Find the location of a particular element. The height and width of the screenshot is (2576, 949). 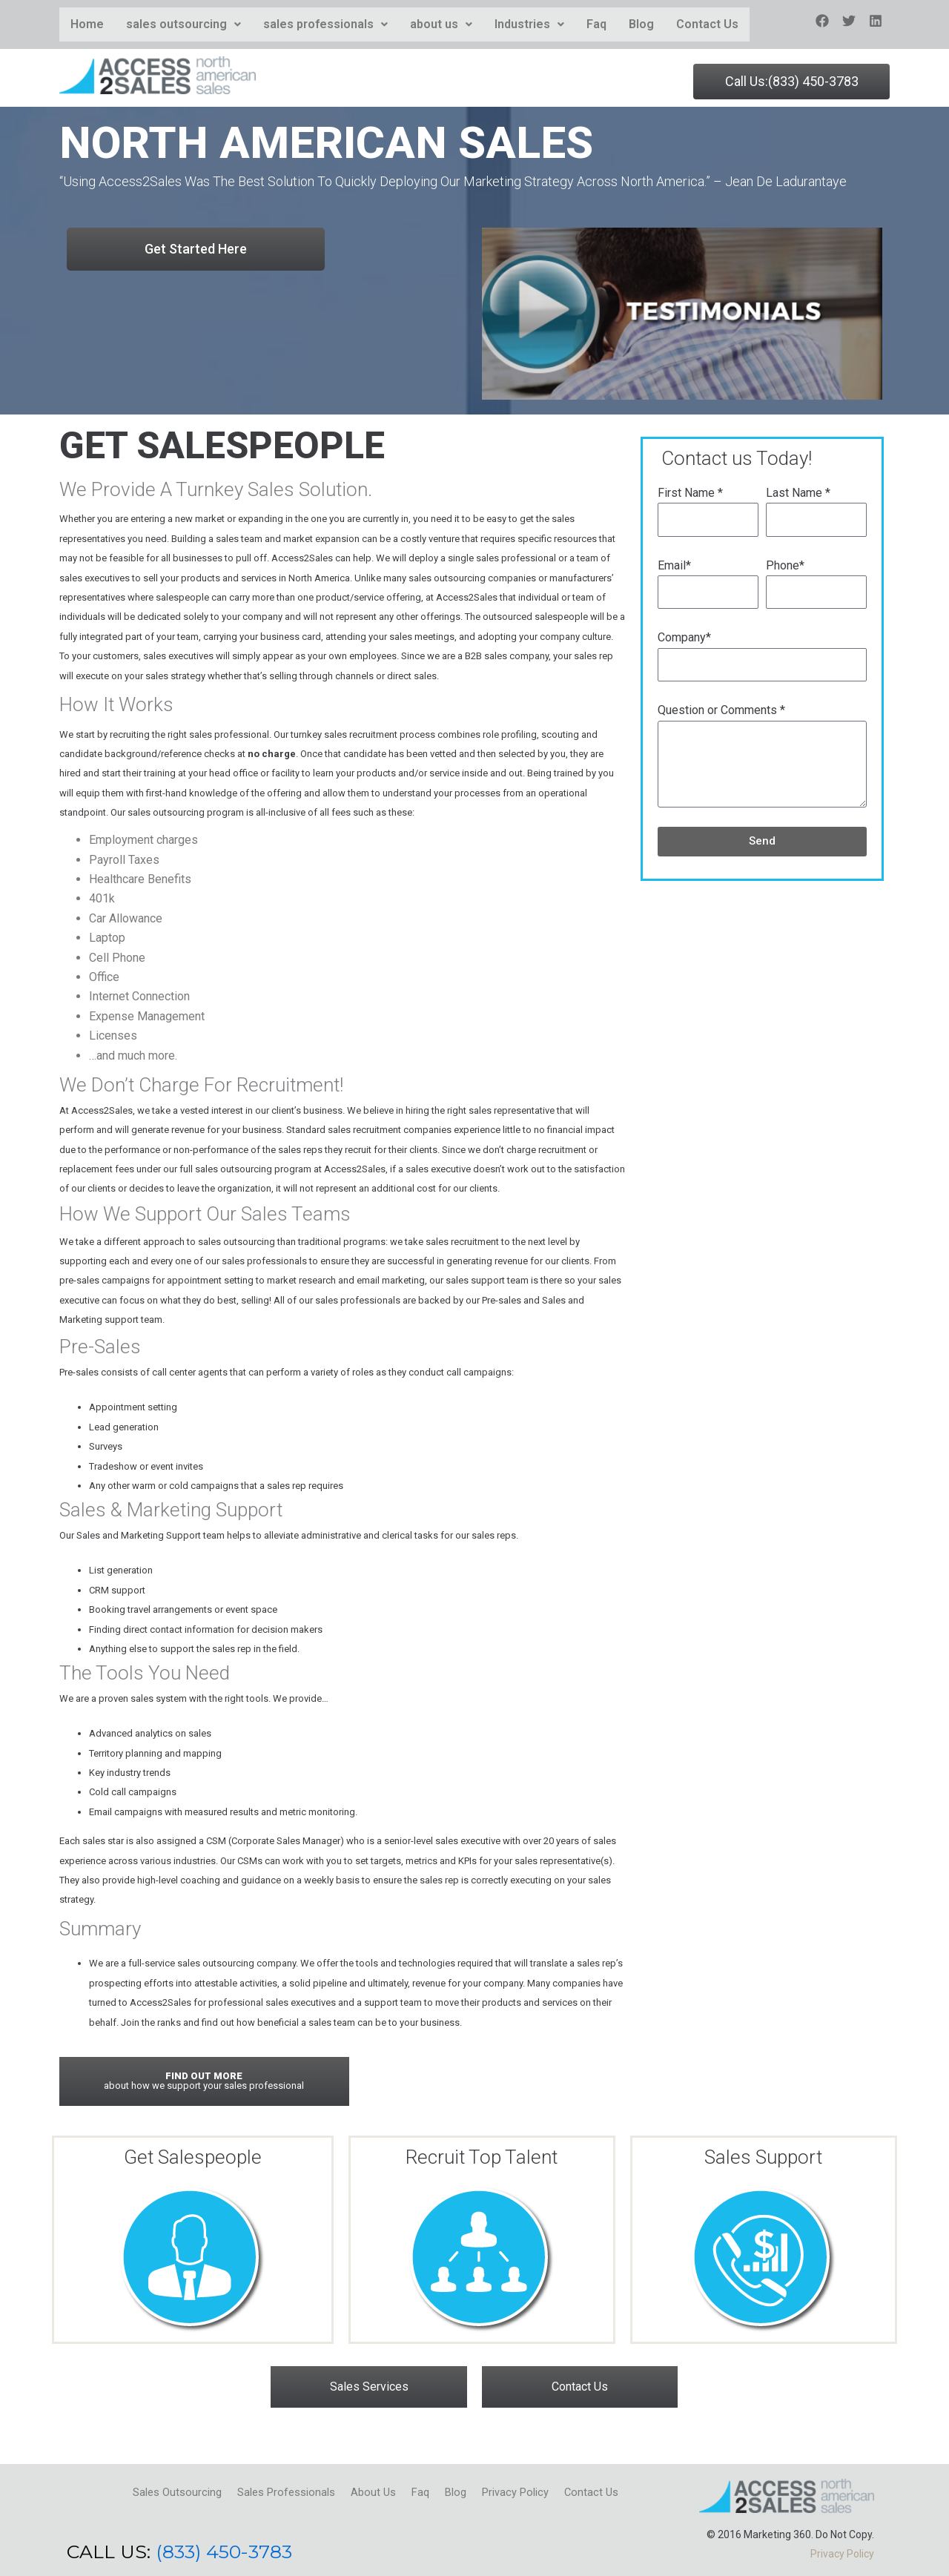

About Us is located at coordinates (367, 2490).